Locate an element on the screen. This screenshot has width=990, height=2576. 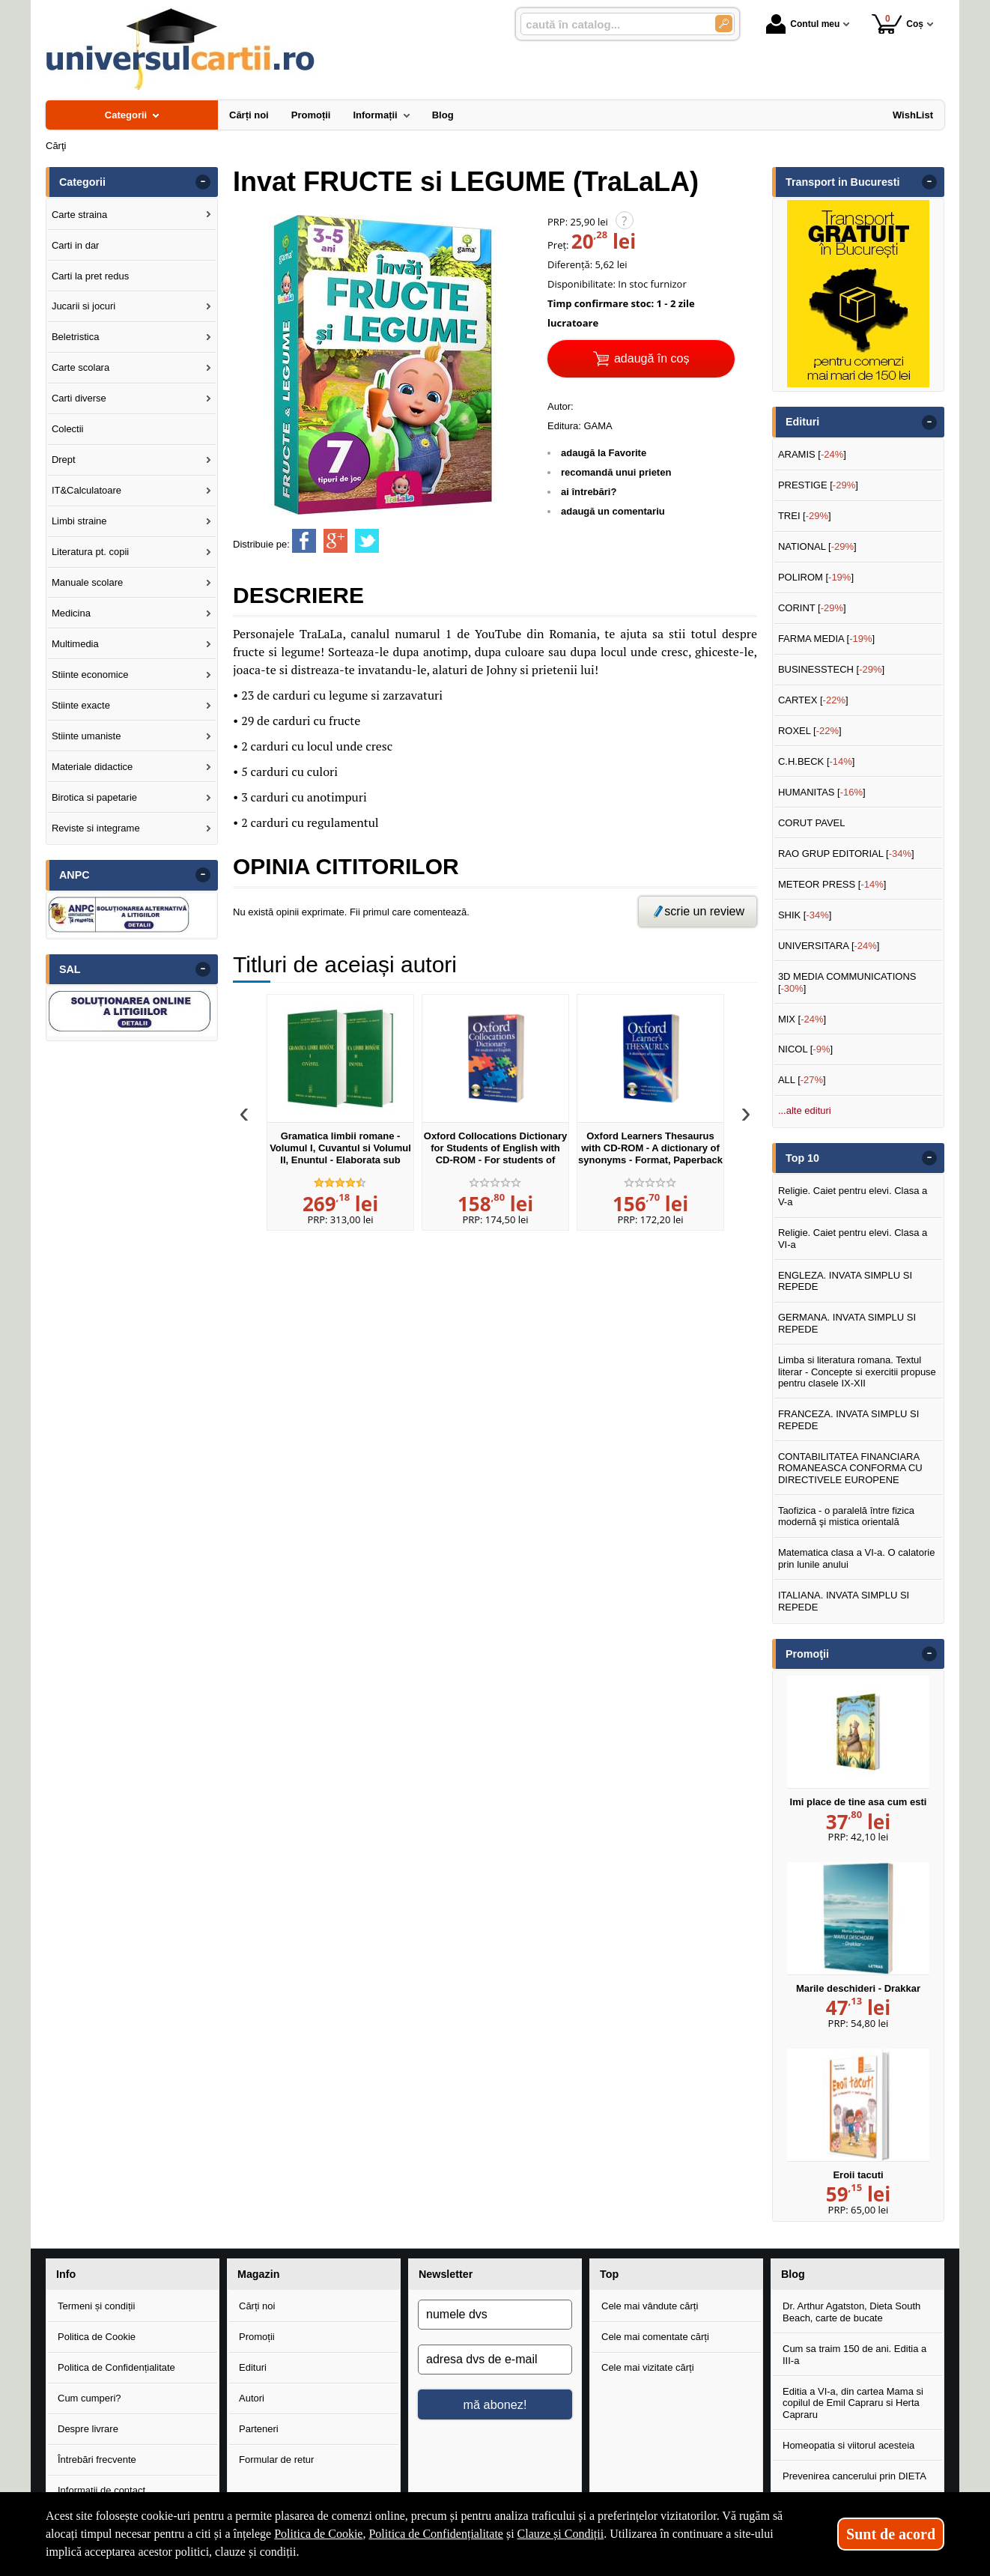
[Caută în catalog] is located at coordinates (723, 23).